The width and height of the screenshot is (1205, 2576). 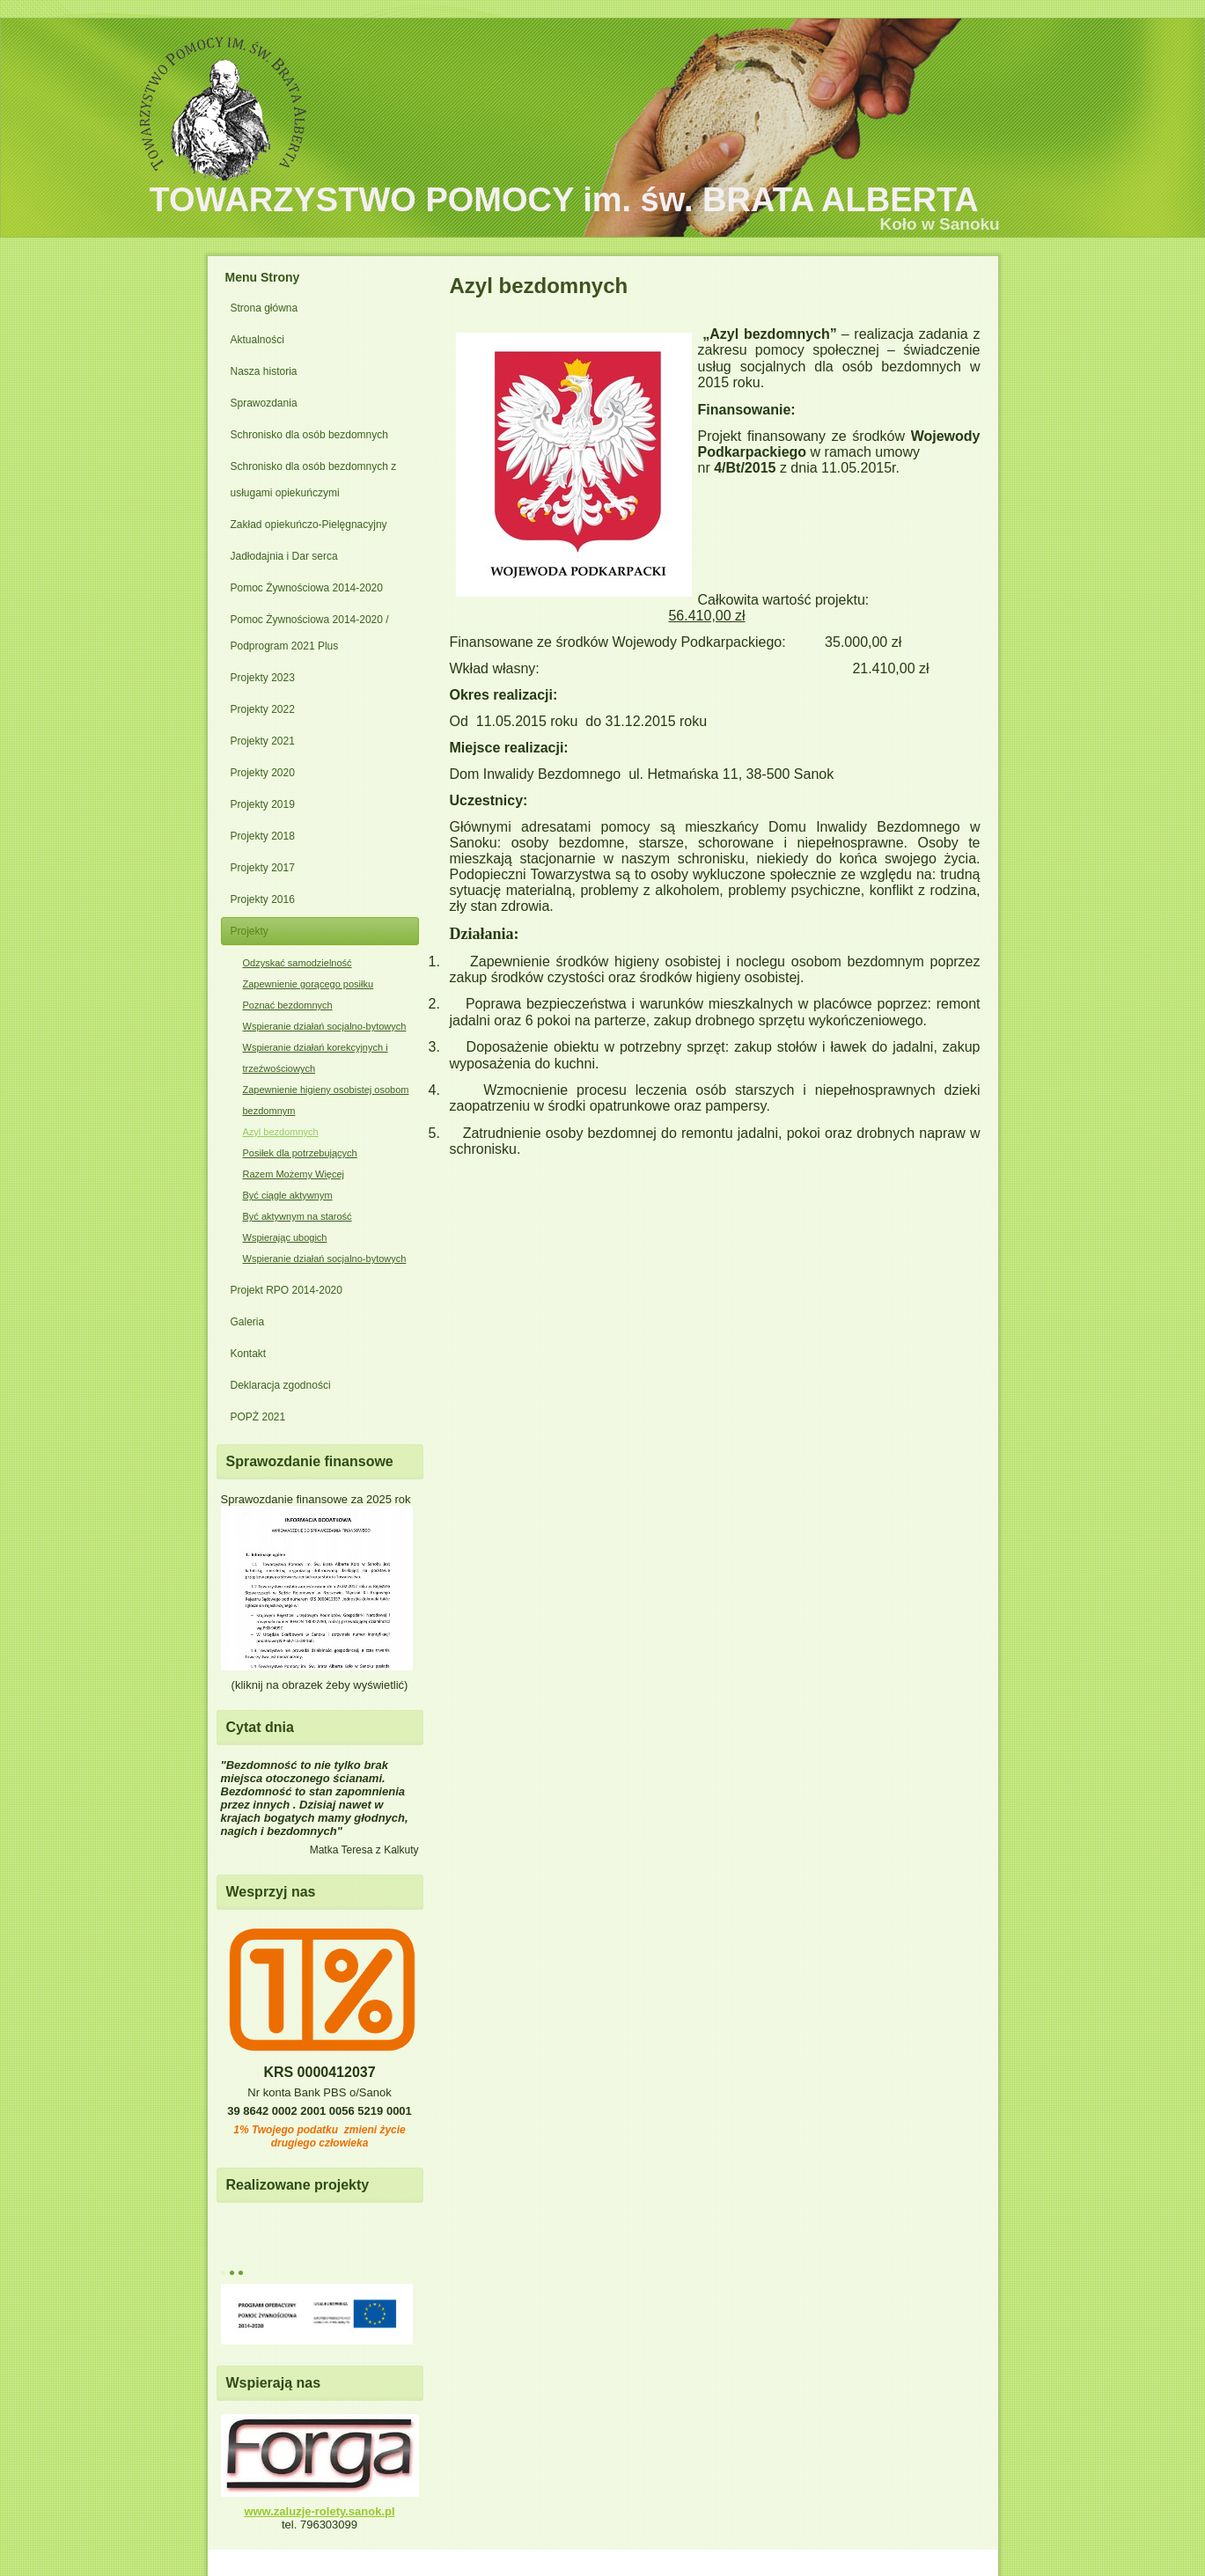 I want to click on Odzyskać samodzielność, so click(x=297, y=963).